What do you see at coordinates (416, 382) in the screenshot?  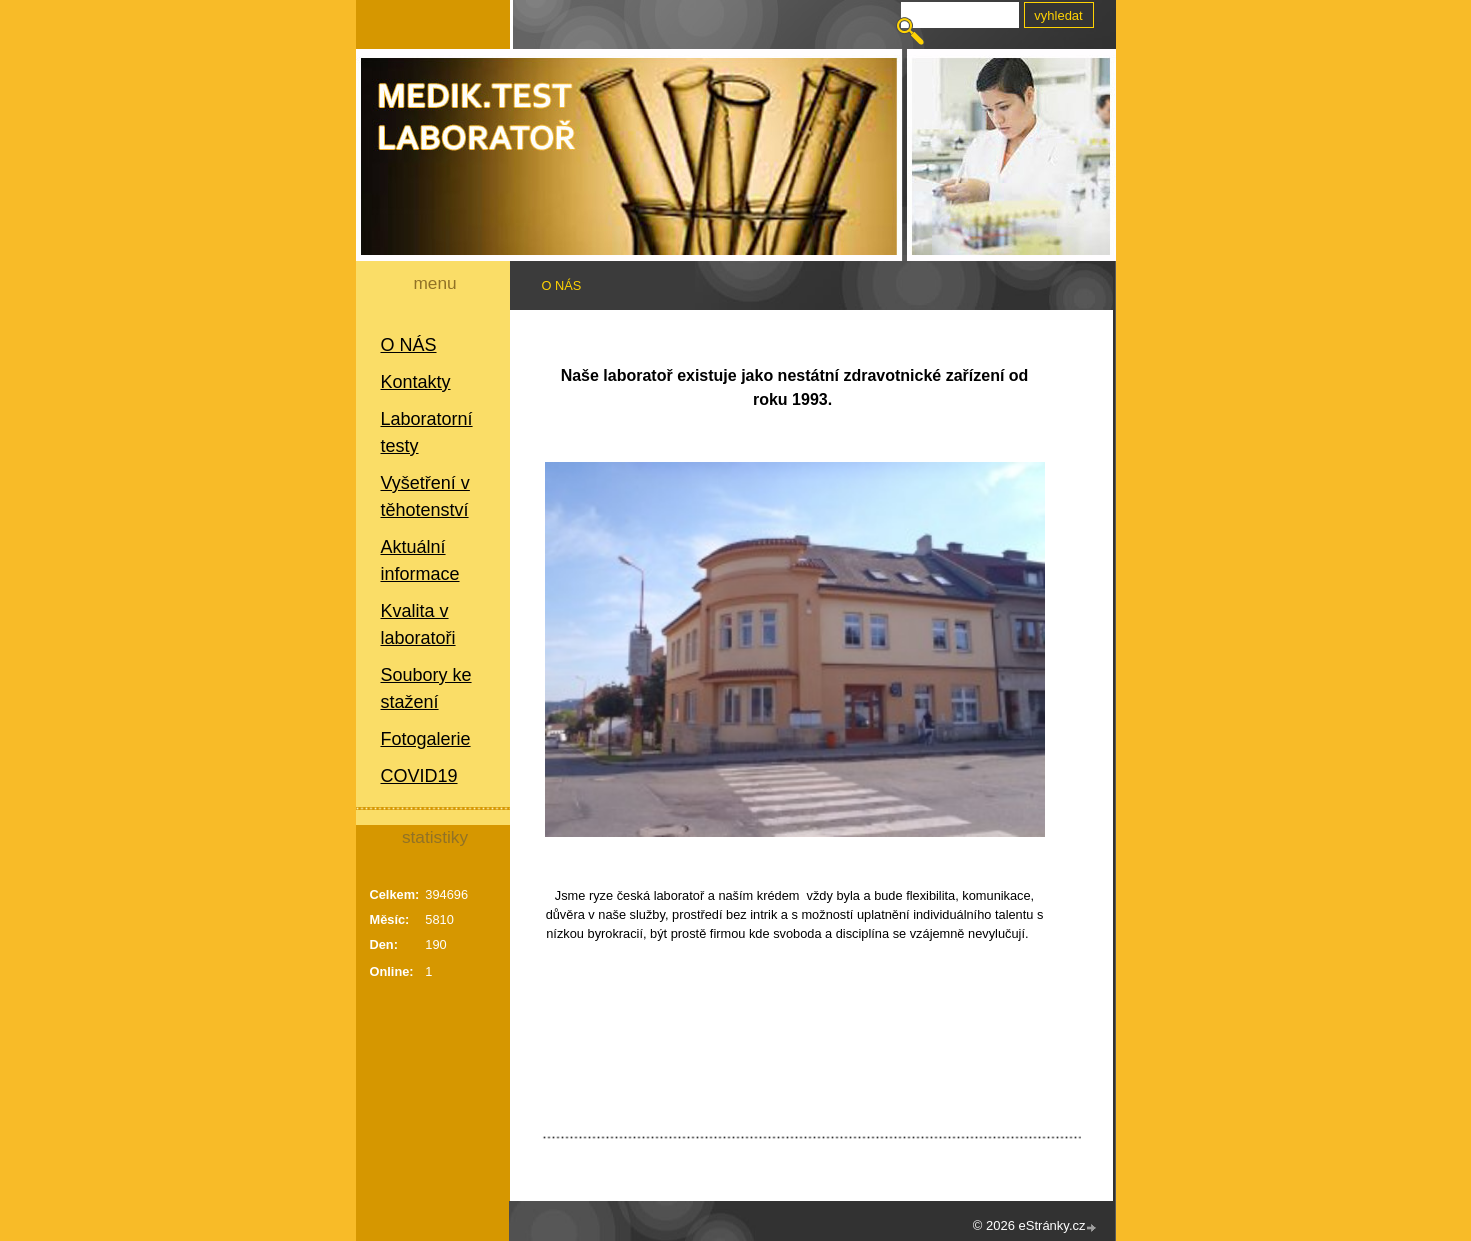 I see `Kontakty` at bounding box center [416, 382].